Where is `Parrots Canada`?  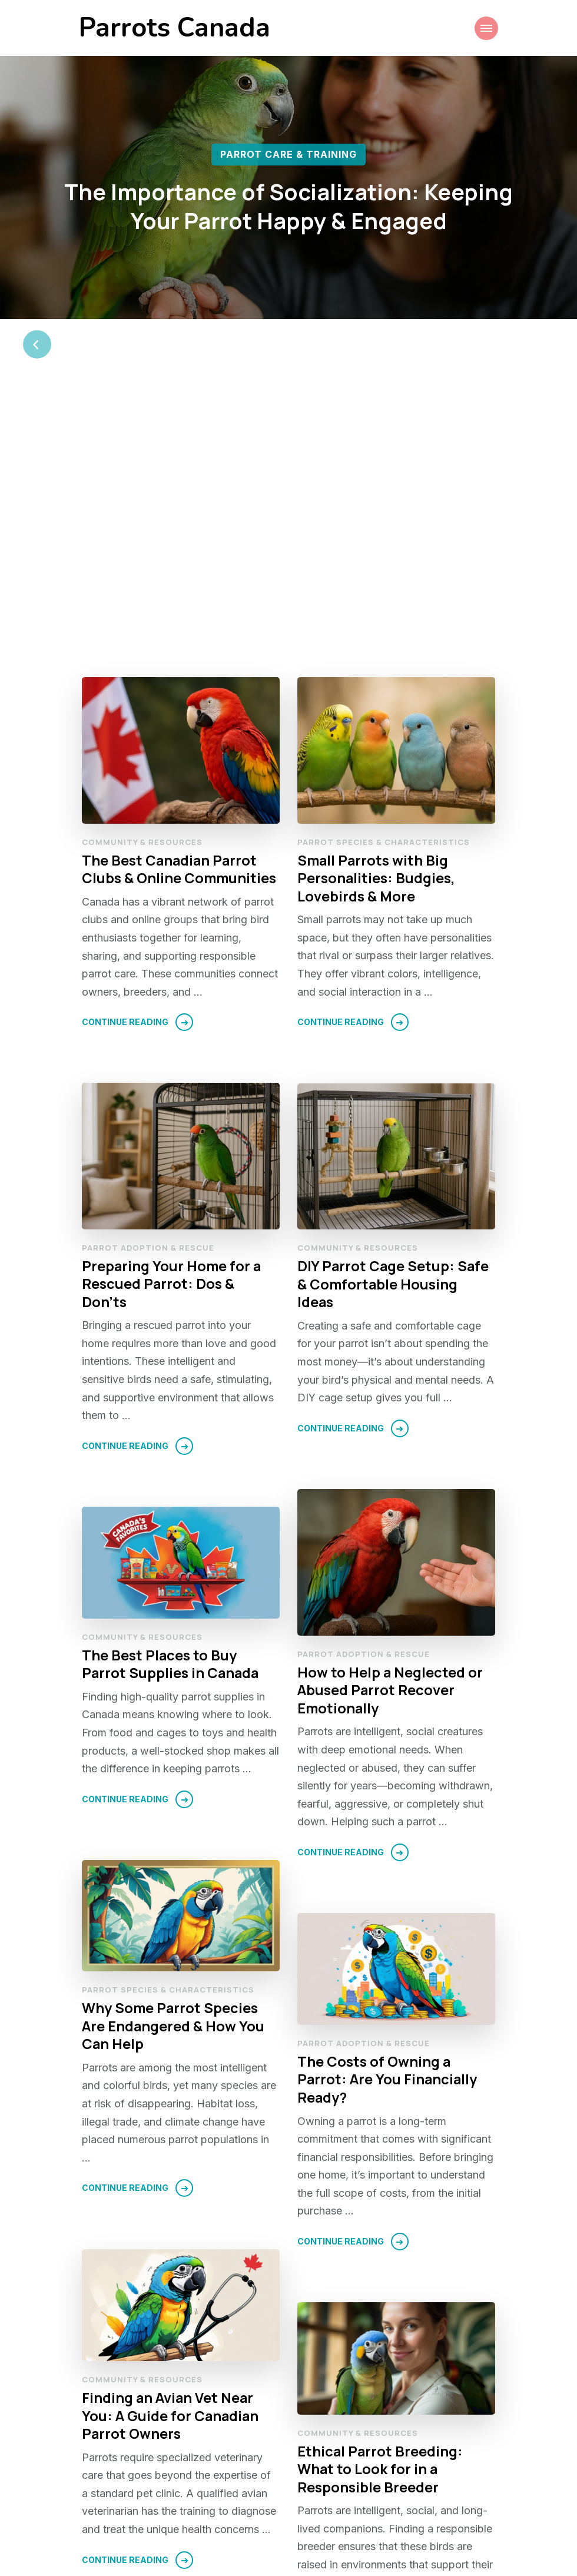
Parrots Canada is located at coordinates (174, 28).